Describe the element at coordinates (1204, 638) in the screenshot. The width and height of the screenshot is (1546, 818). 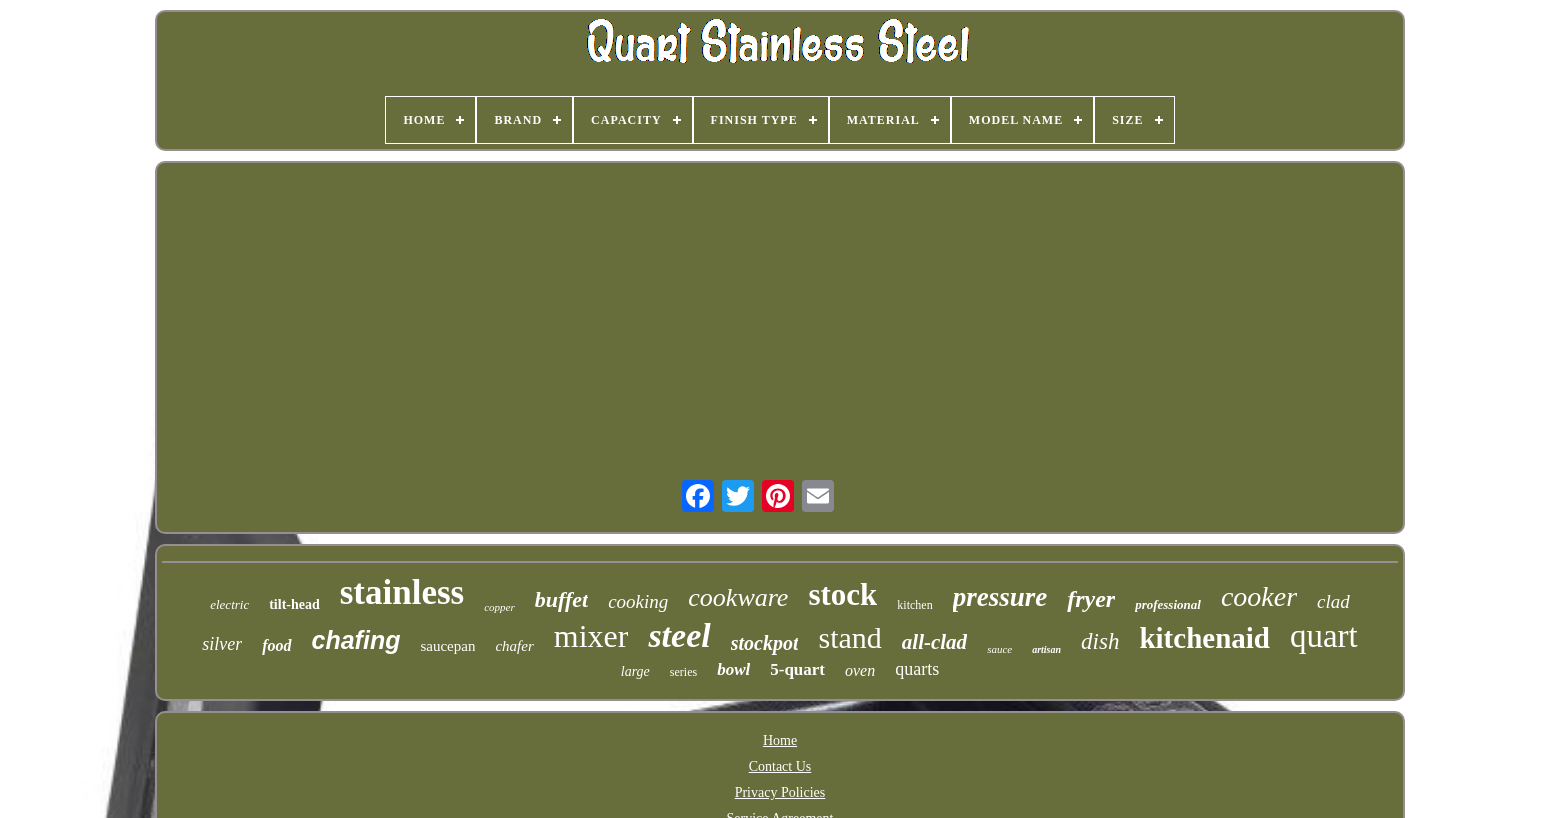
I see `kitchenaid` at that location.